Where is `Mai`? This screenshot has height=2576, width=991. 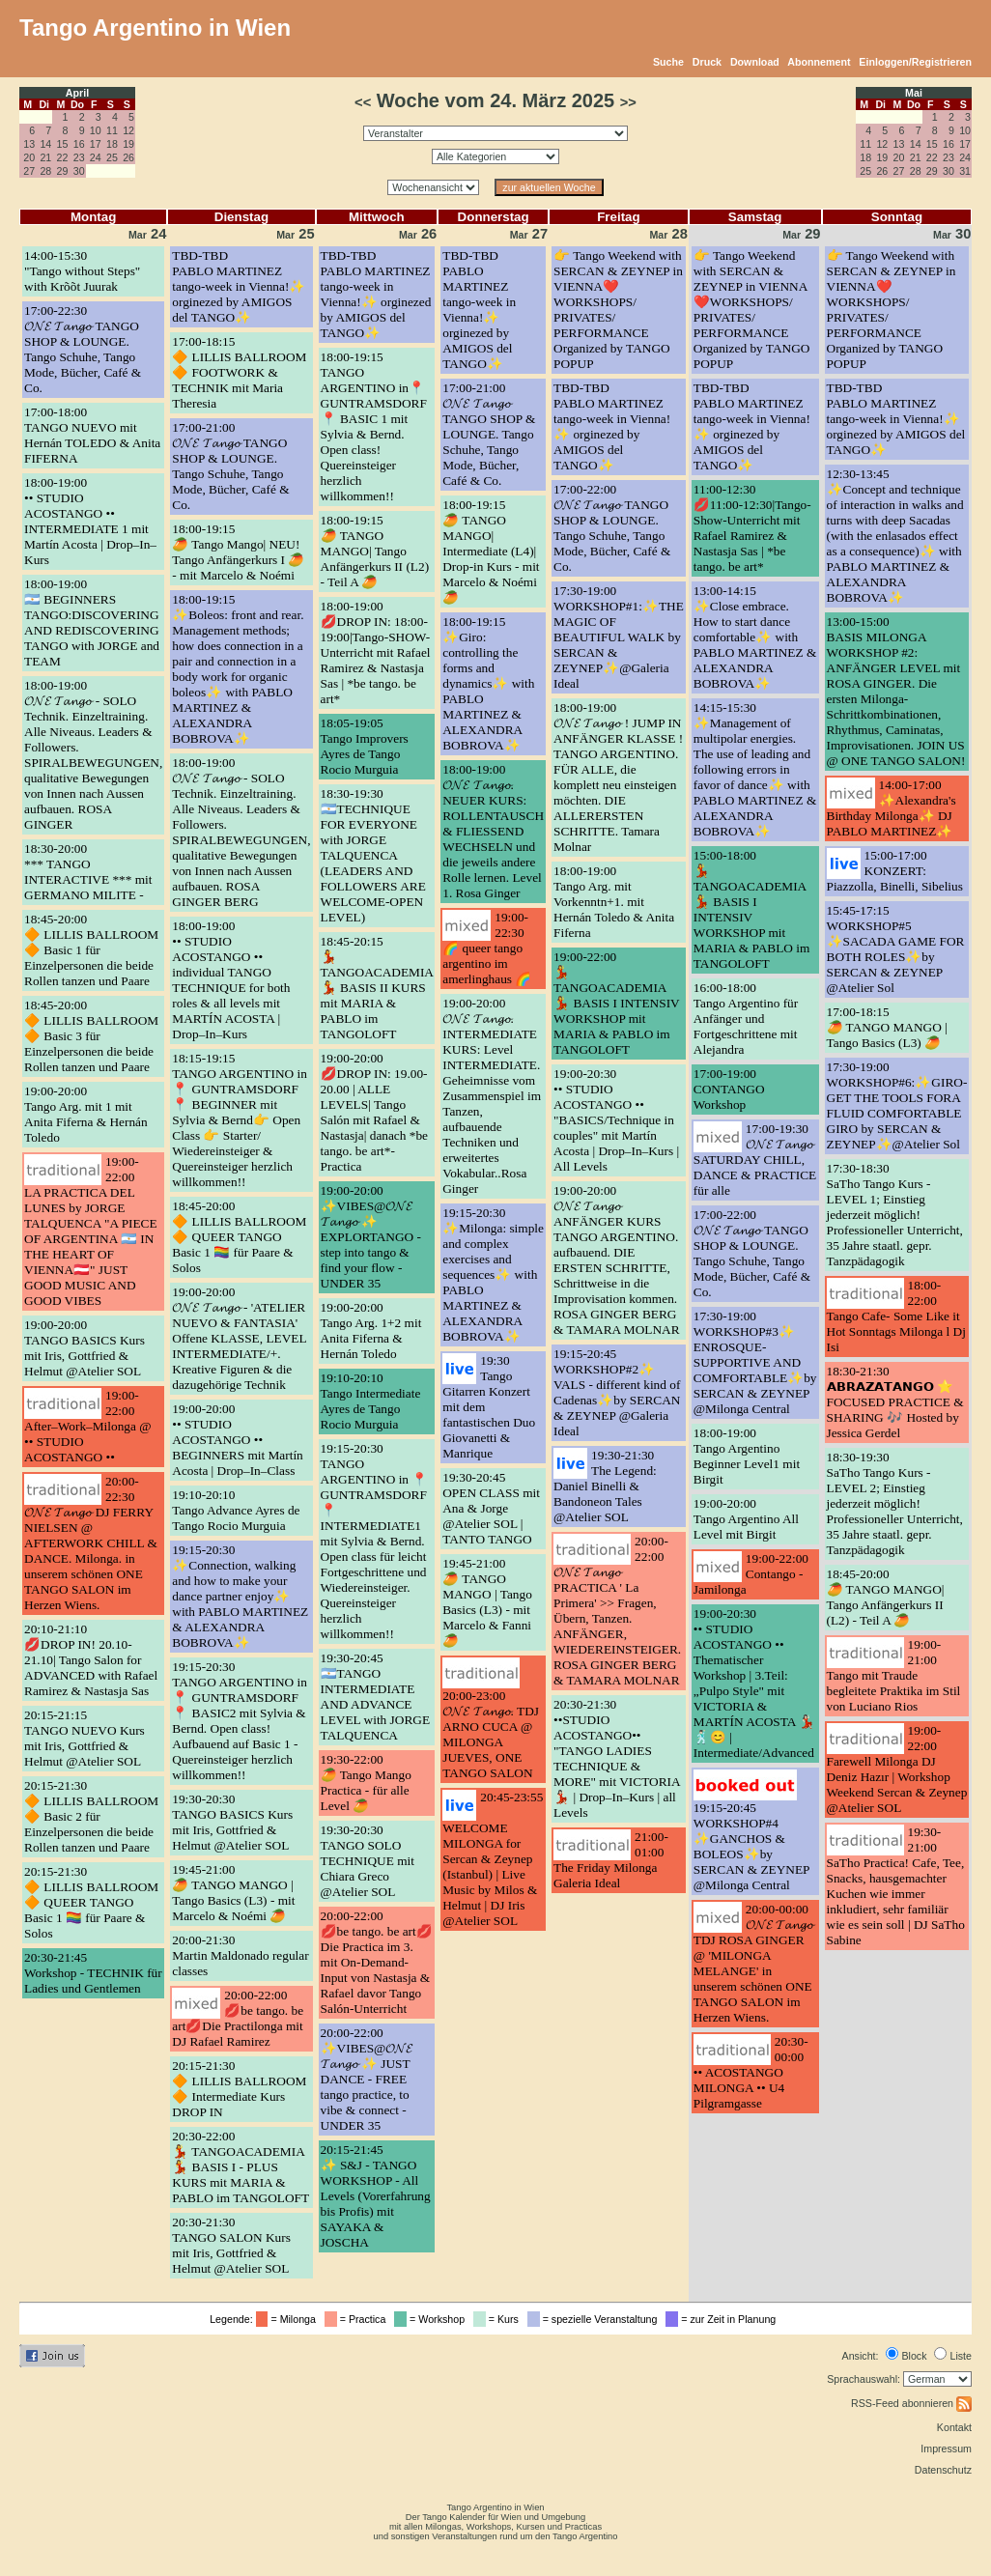
Mai is located at coordinates (913, 93).